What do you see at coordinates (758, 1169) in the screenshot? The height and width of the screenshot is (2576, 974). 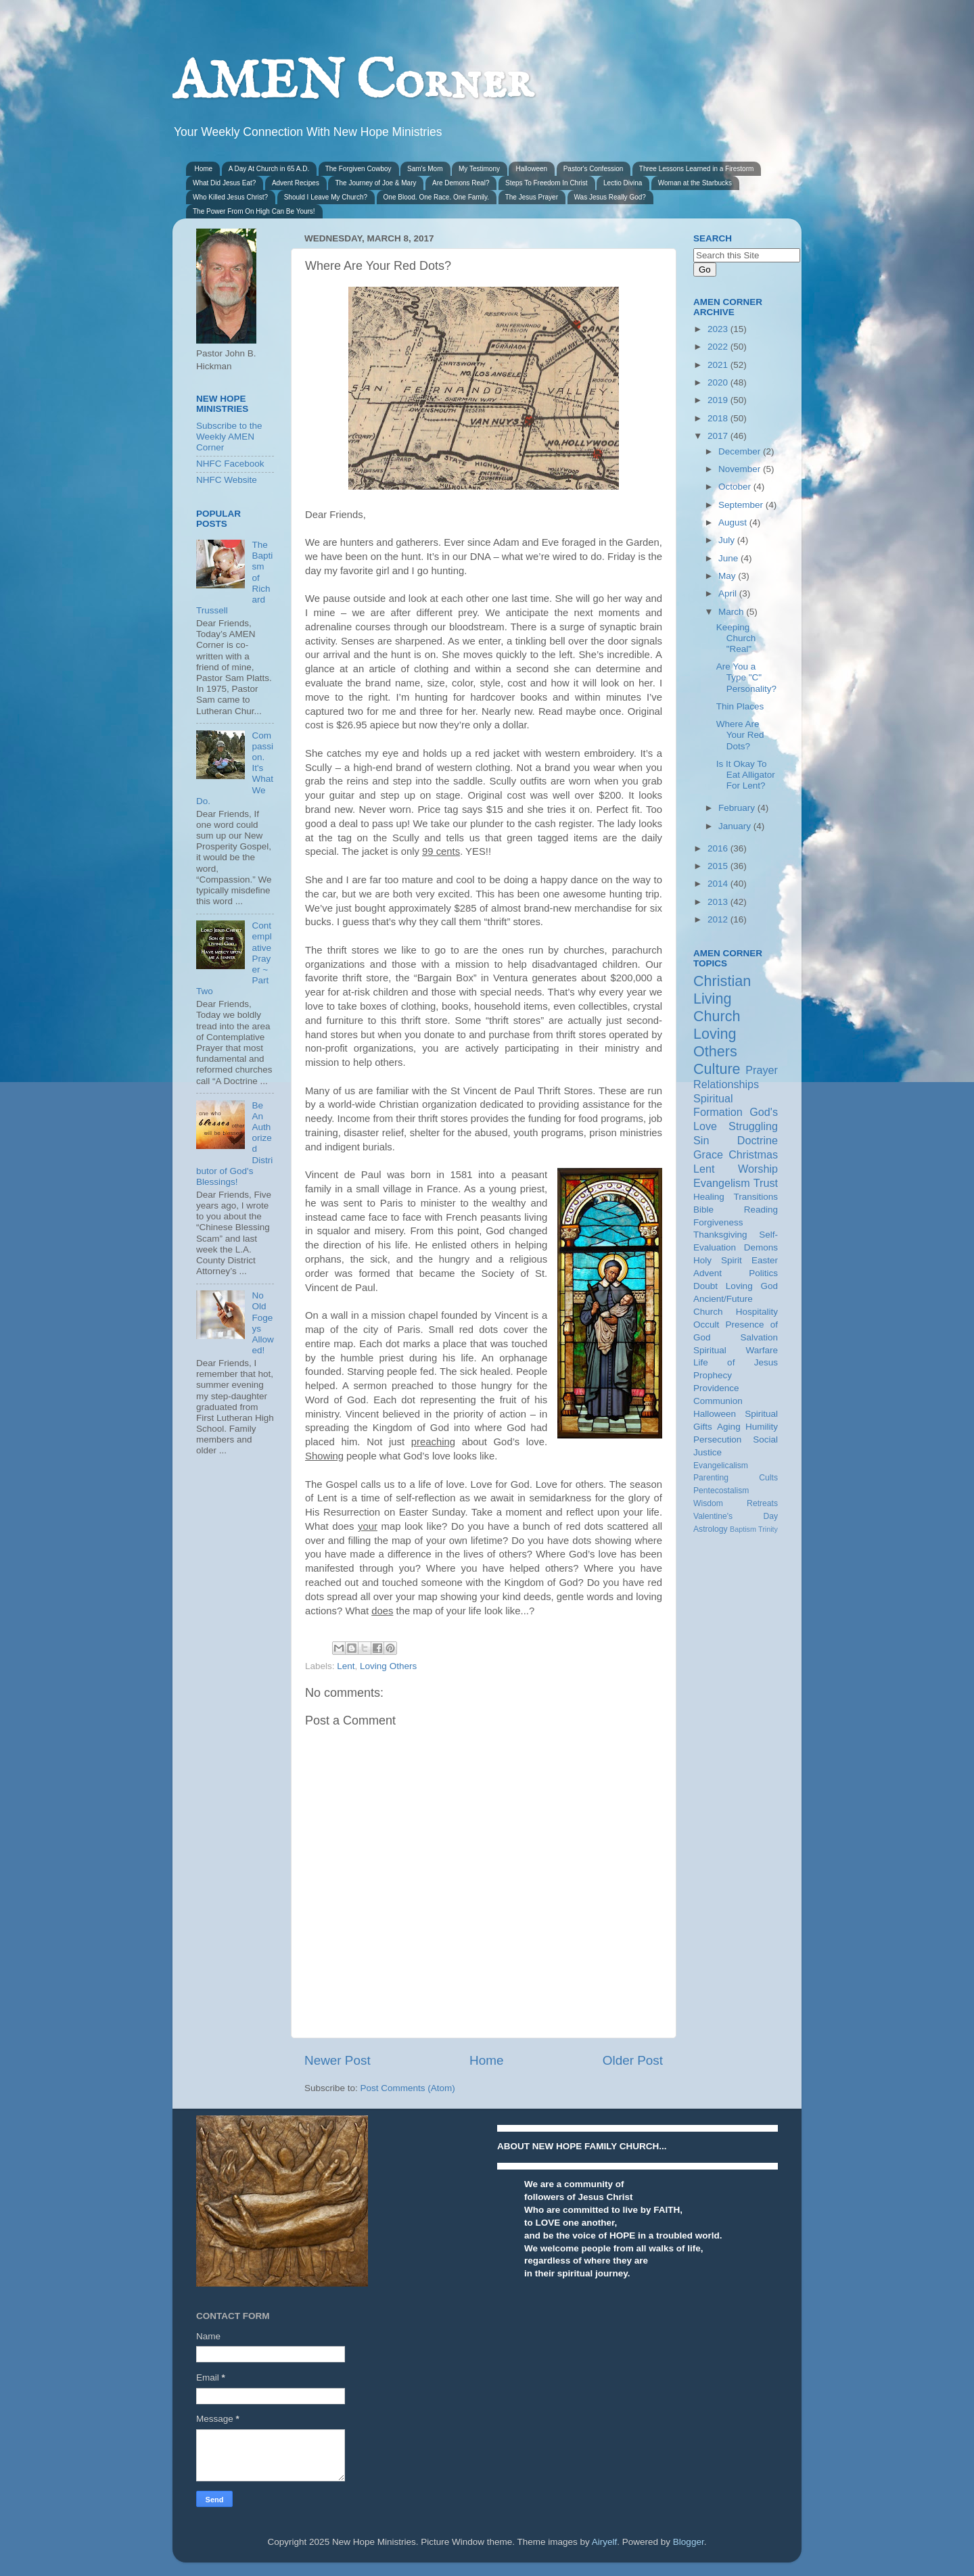 I see `Worship` at bounding box center [758, 1169].